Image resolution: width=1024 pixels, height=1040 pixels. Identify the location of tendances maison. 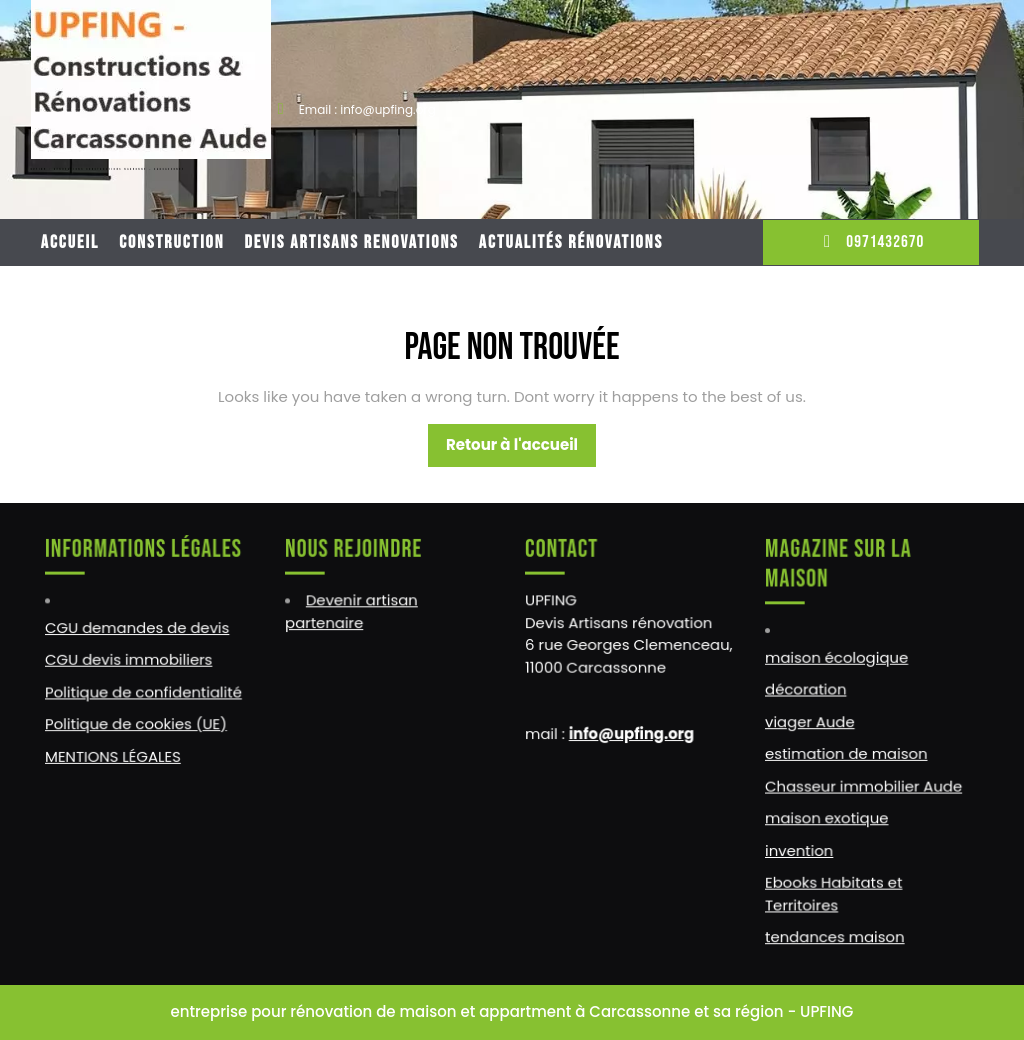
(835, 933).